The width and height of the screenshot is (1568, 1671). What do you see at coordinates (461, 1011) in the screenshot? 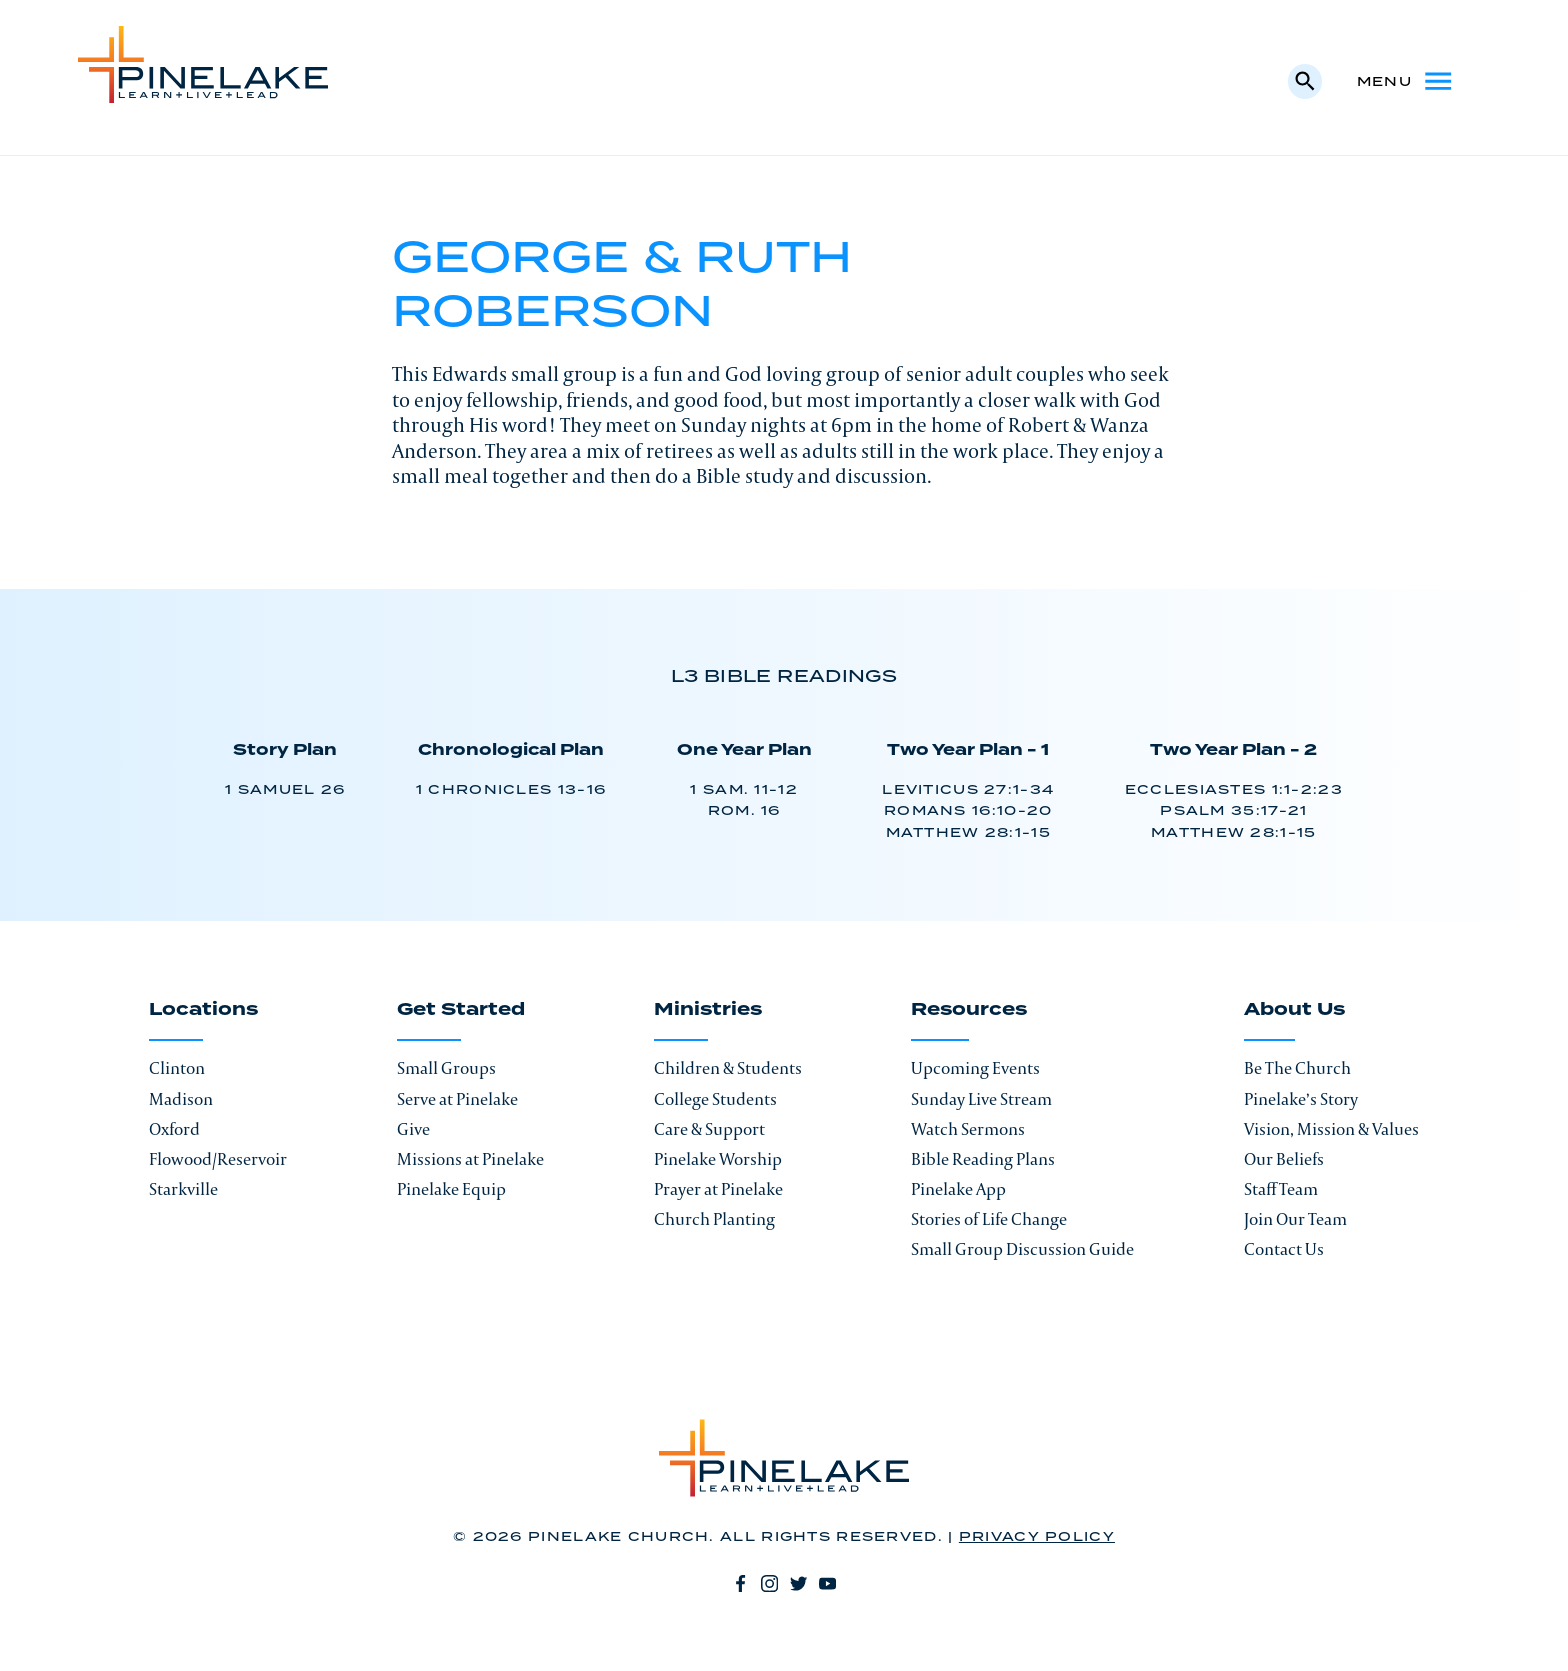
I see `Get Started` at bounding box center [461, 1011].